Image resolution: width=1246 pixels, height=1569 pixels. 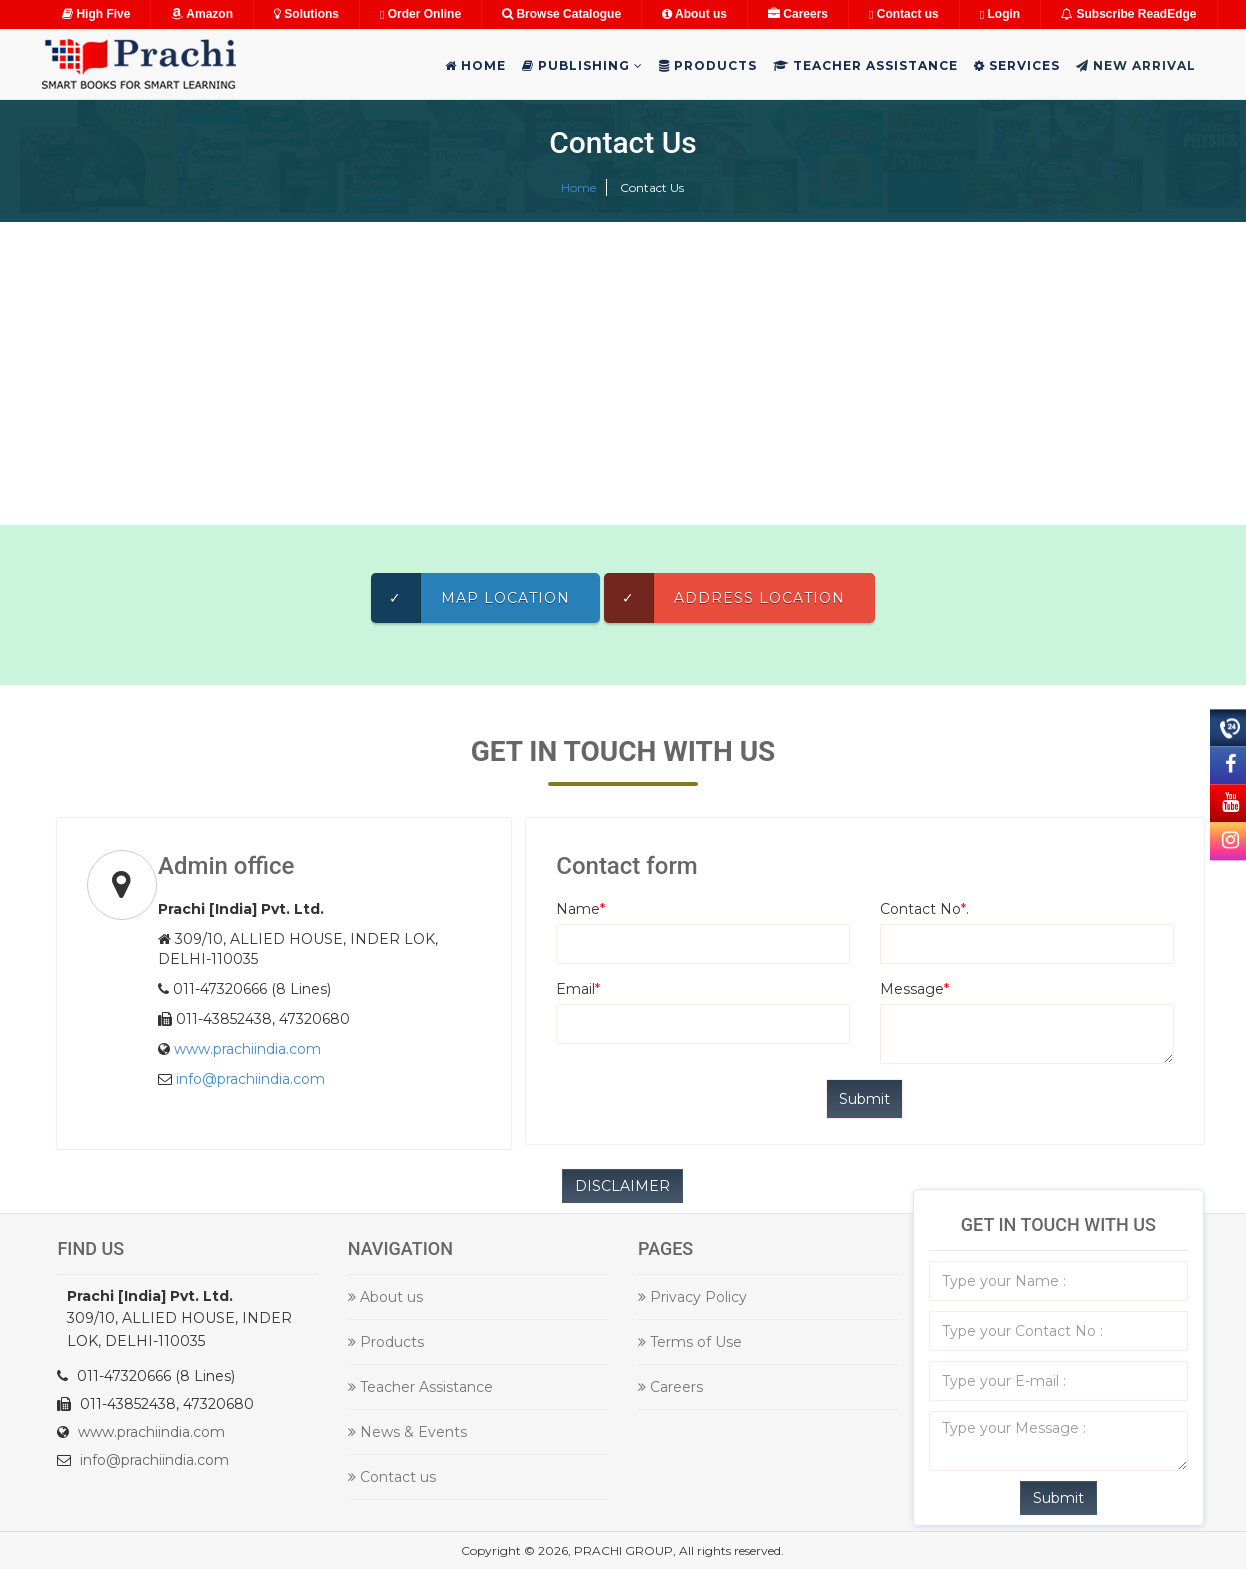 I want to click on Contact us, so click(x=904, y=14).